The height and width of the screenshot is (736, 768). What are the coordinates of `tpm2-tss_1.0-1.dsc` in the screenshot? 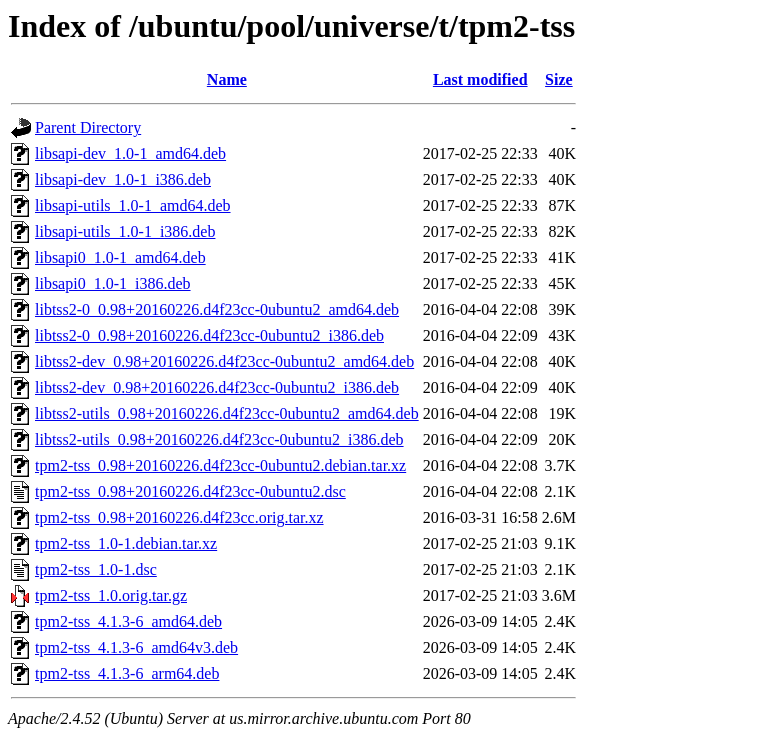 It's located at (96, 569).